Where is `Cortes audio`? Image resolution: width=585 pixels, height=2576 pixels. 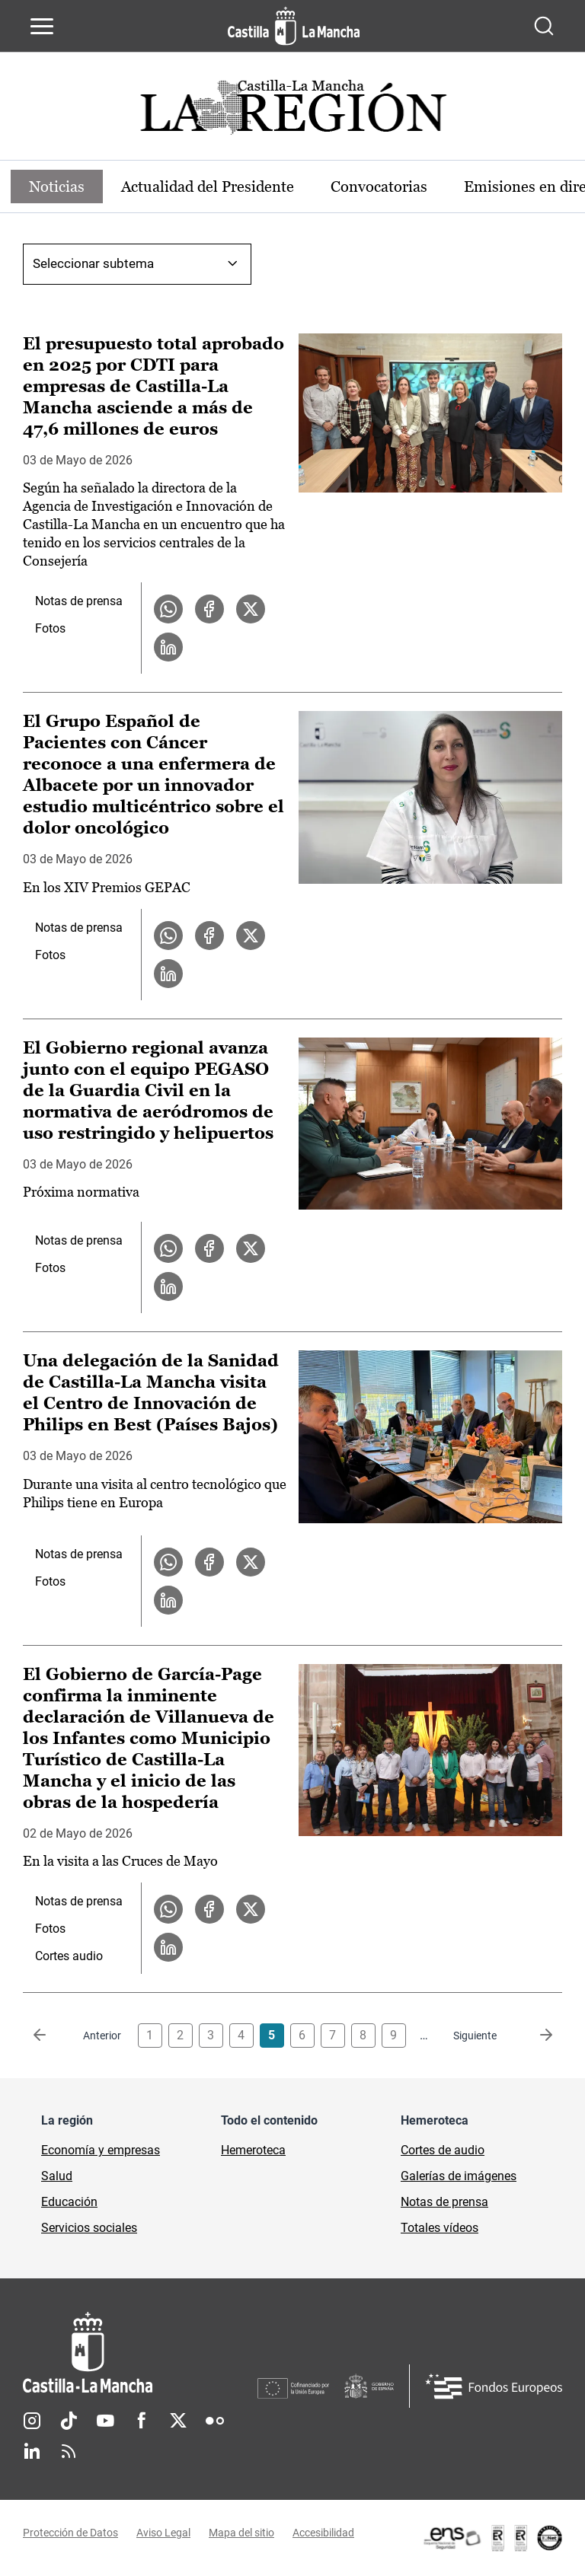
Cortes audio is located at coordinates (69, 1956).